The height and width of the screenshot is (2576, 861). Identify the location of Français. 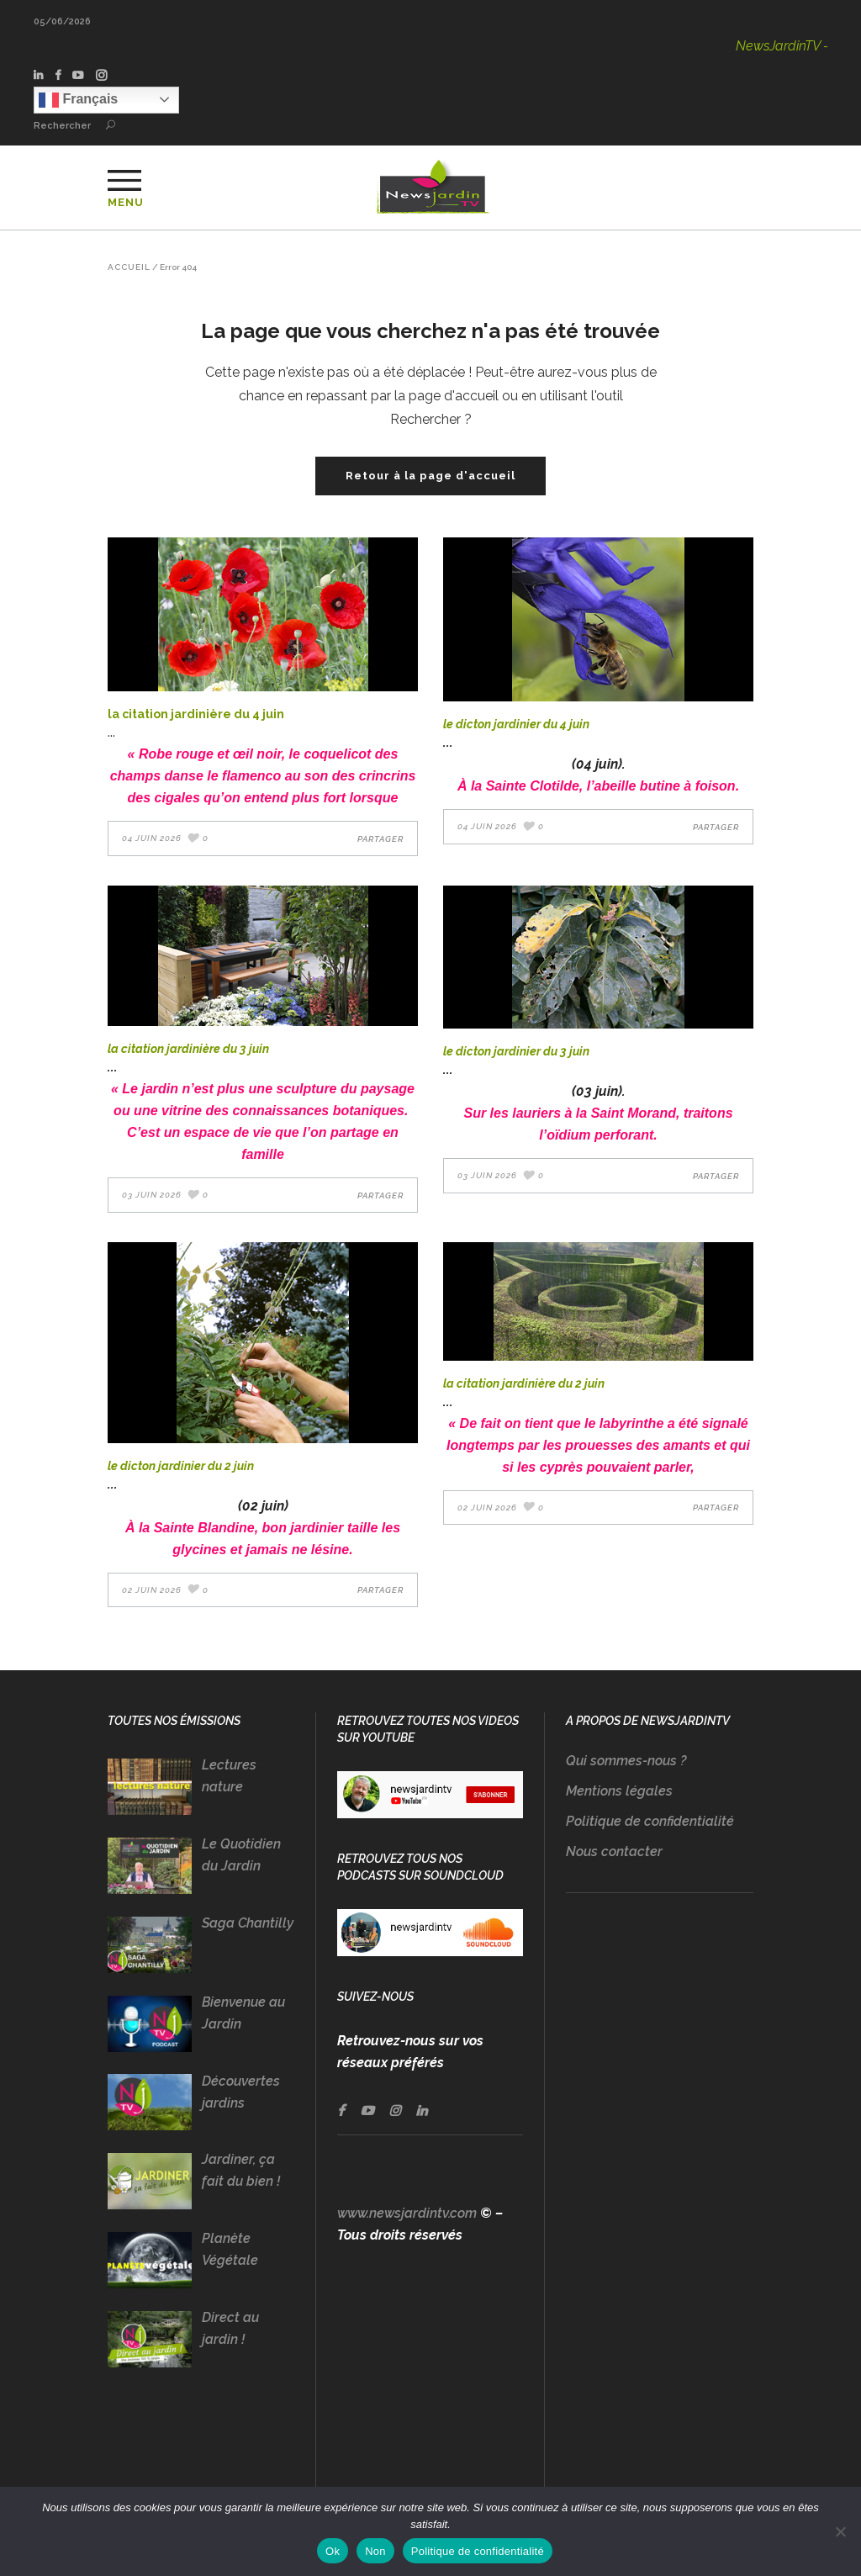
(78, 100).